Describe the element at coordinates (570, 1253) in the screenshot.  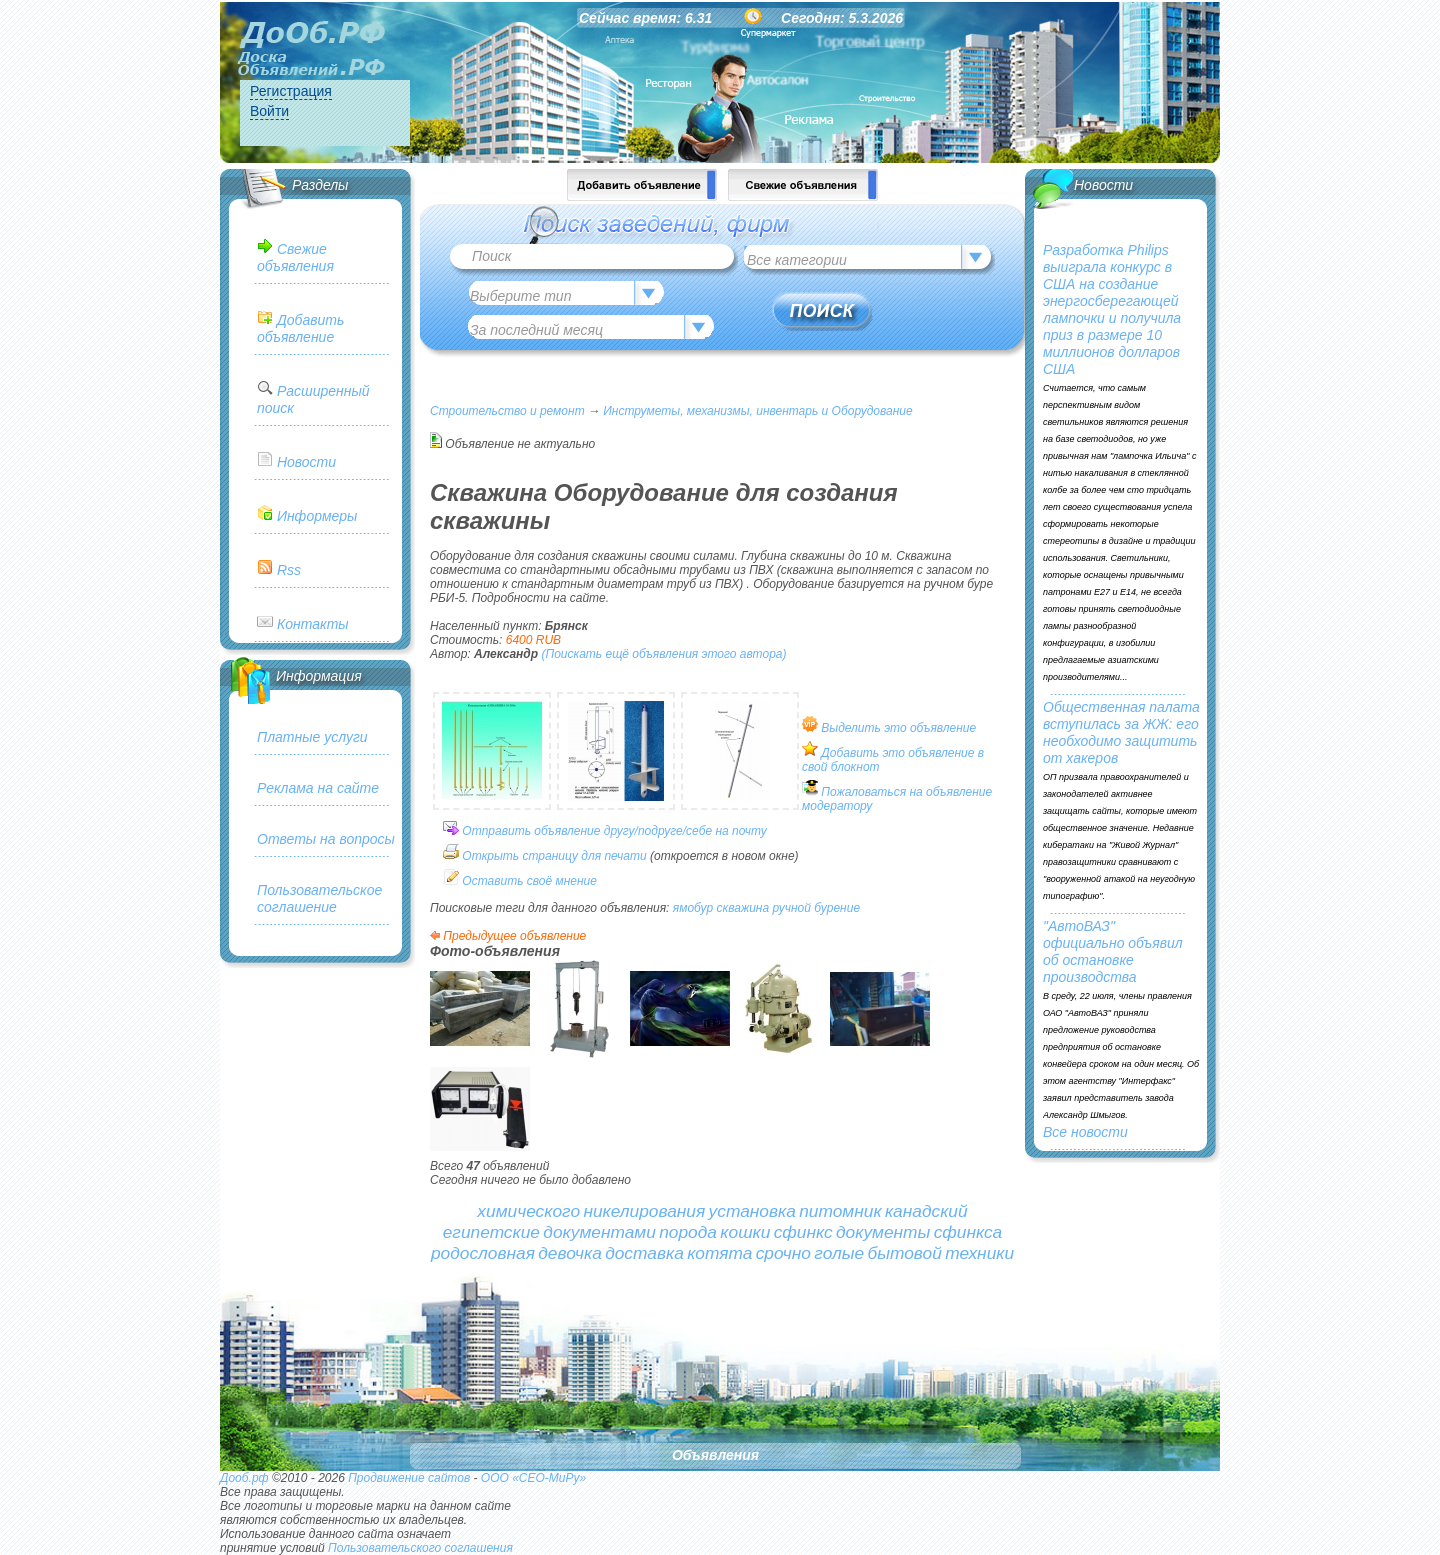
I see `девочка` at that location.